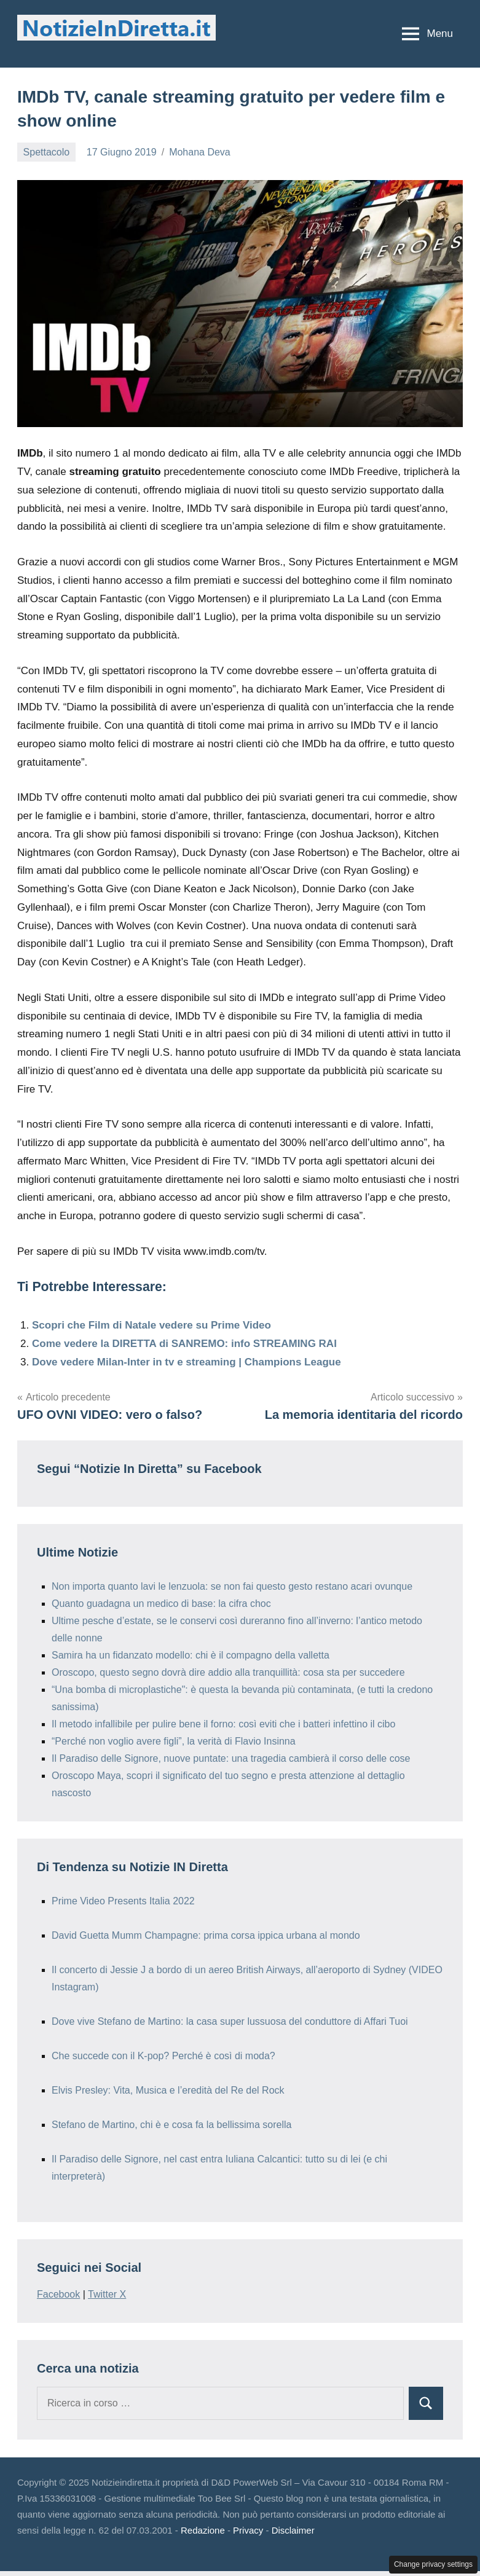 The image size is (480, 2576). Describe the element at coordinates (174, 1741) in the screenshot. I see `“Perché non voglio avere figli”, la verità di Flavio Insinna` at that location.